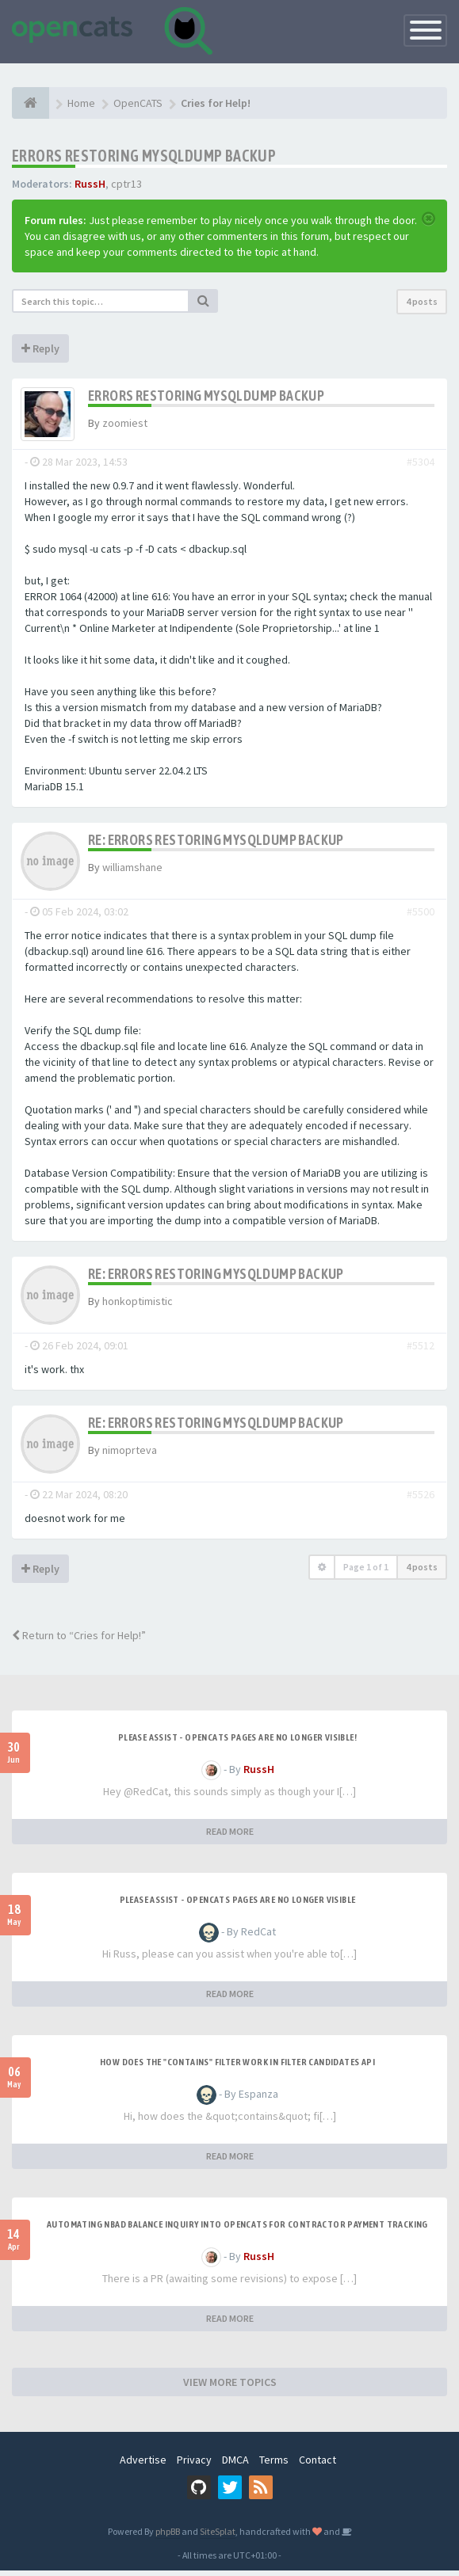 This screenshot has height=2576, width=459. Describe the element at coordinates (237, 2067) in the screenshot. I see `How does the "contains" filter work in Filter candidates API` at that location.